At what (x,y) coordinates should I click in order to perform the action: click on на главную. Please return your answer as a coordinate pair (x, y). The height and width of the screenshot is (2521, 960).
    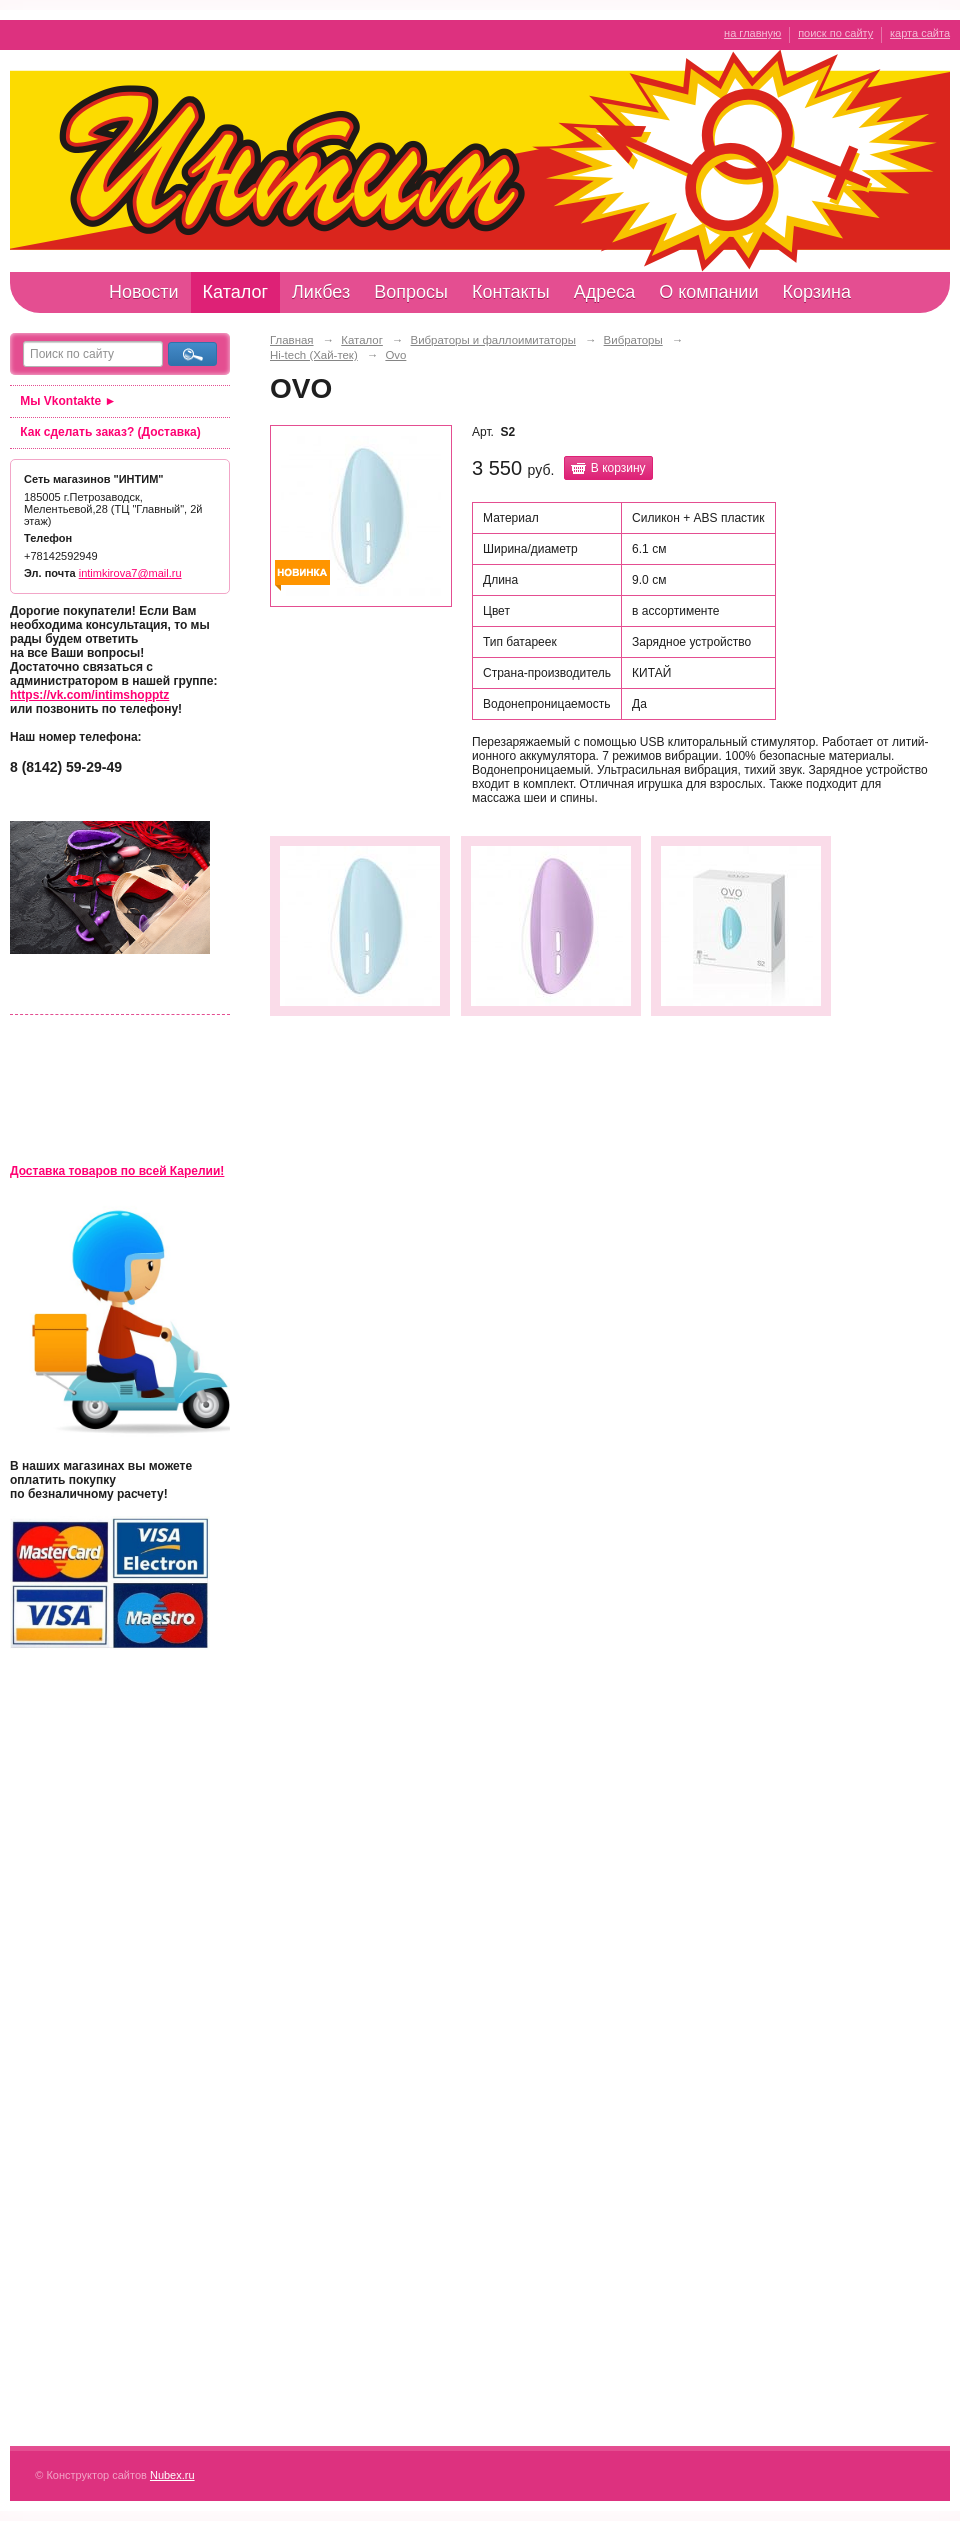
    Looking at the image, I should click on (752, 33).